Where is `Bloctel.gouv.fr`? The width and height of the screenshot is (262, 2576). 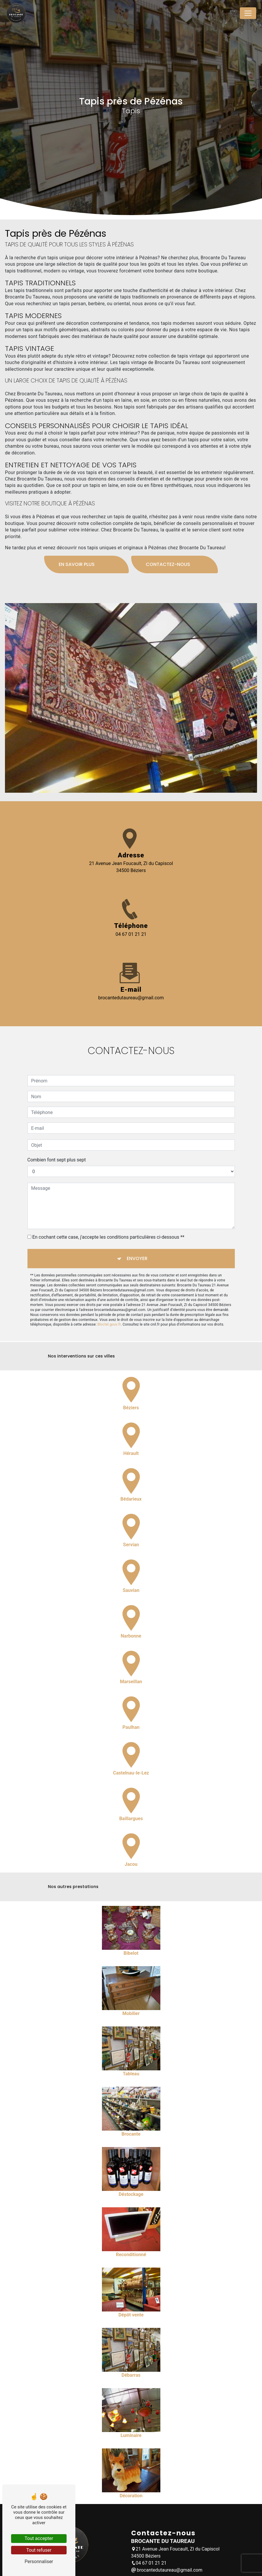
Bloctel.gouv.fr is located at coordinates (109, 1298).